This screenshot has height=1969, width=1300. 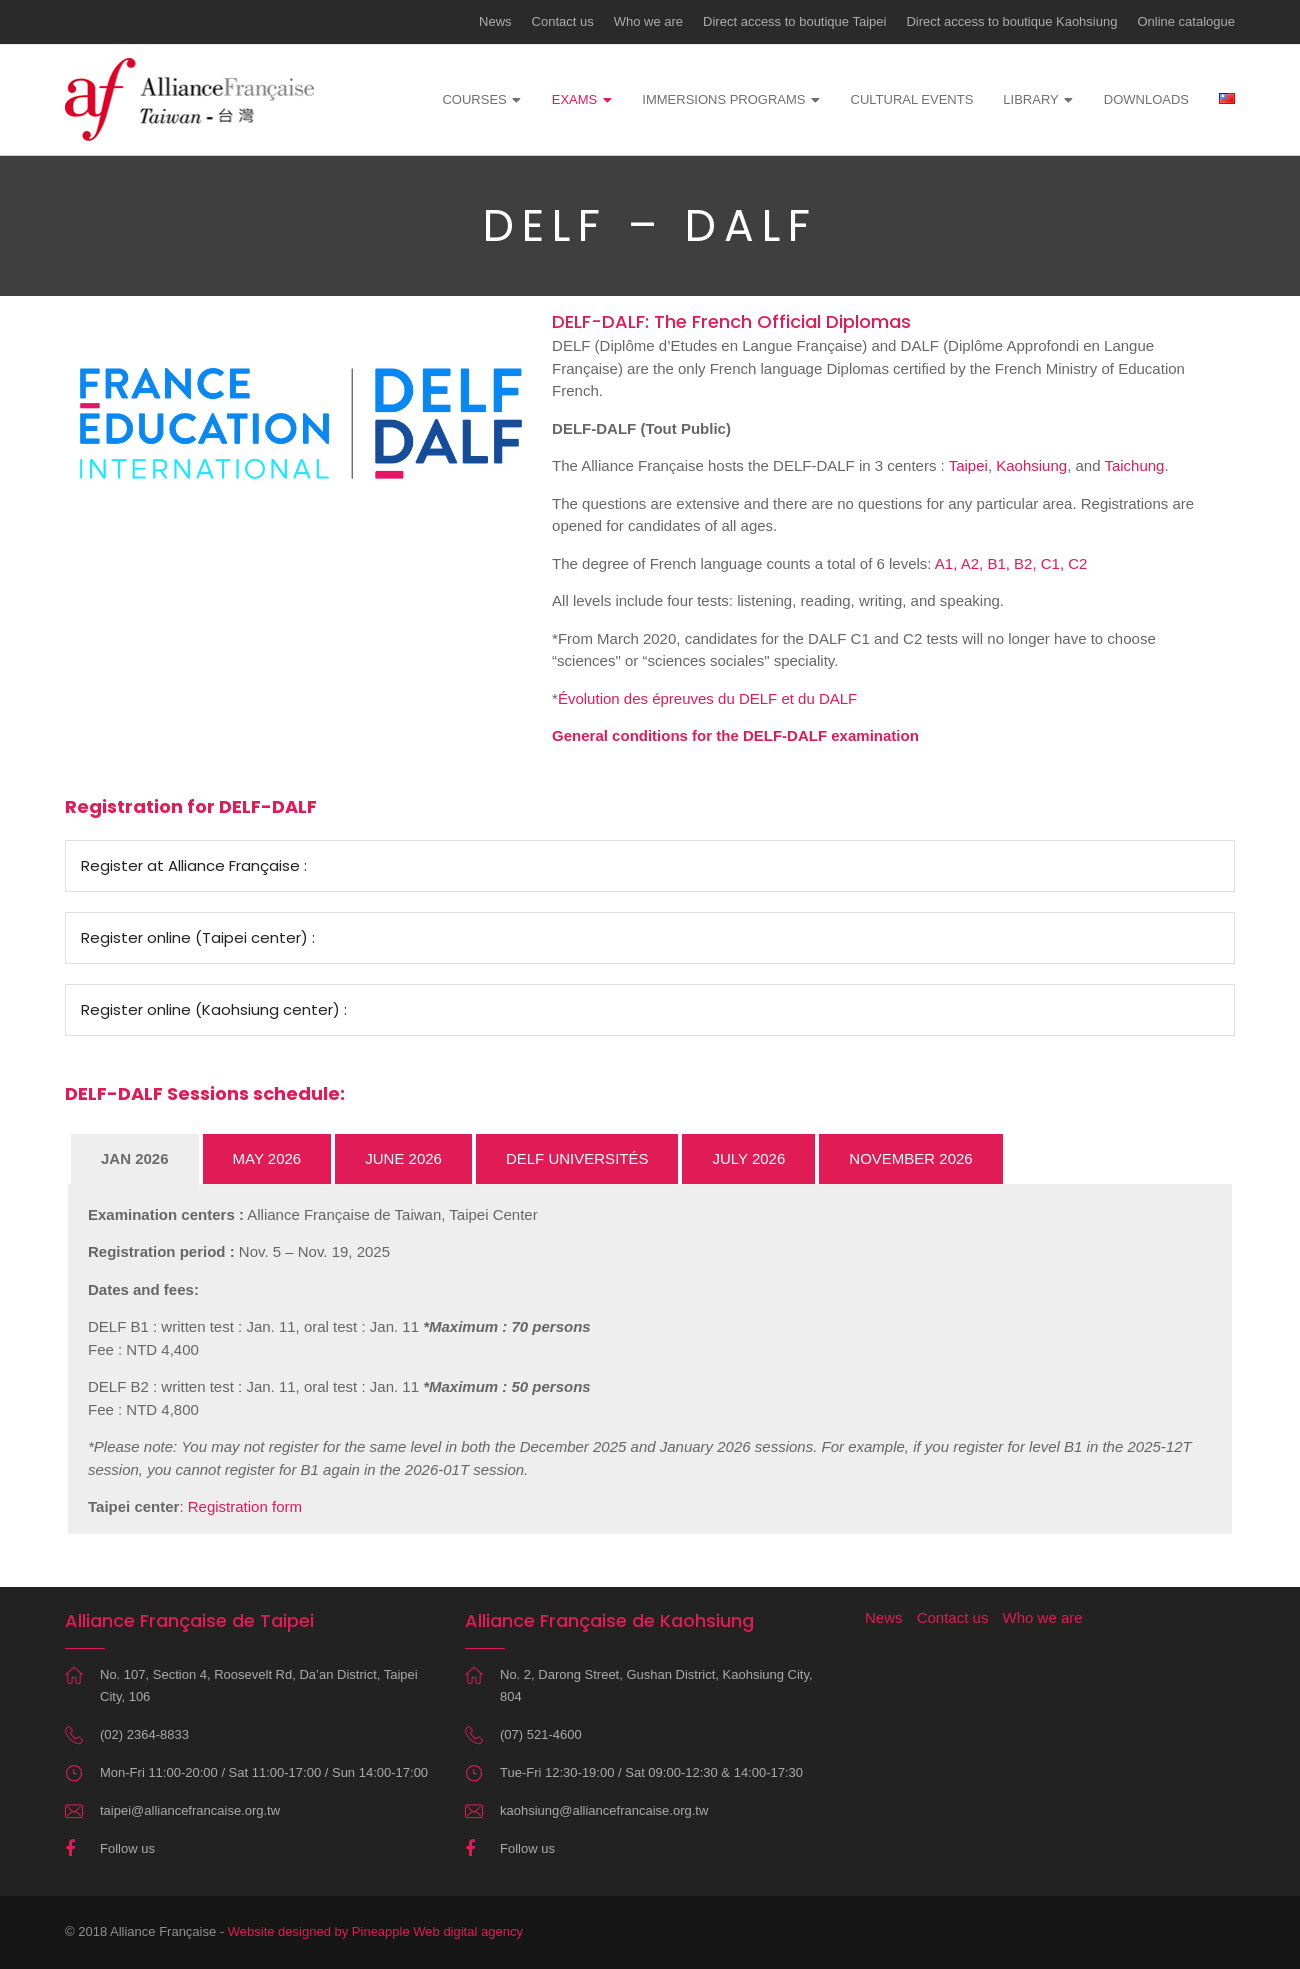 What do you see at coordinates (1011, 563) in the screenshot?
I see `A1, A2, B1, B2, C1, C2` at bounding box center [1011, 563].